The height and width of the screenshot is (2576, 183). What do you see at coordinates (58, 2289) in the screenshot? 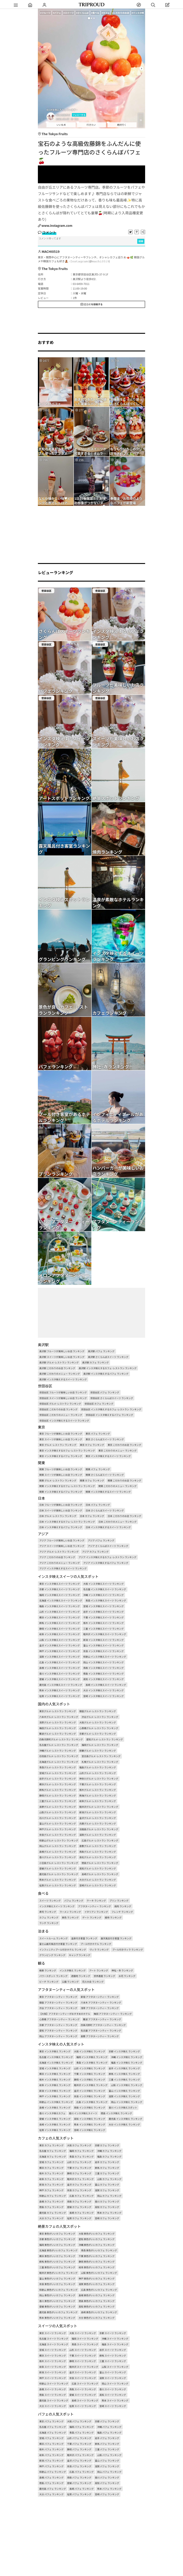
I see `和歌山 景色がいいカフェ ランキング` at bounding box center [58, 2289].